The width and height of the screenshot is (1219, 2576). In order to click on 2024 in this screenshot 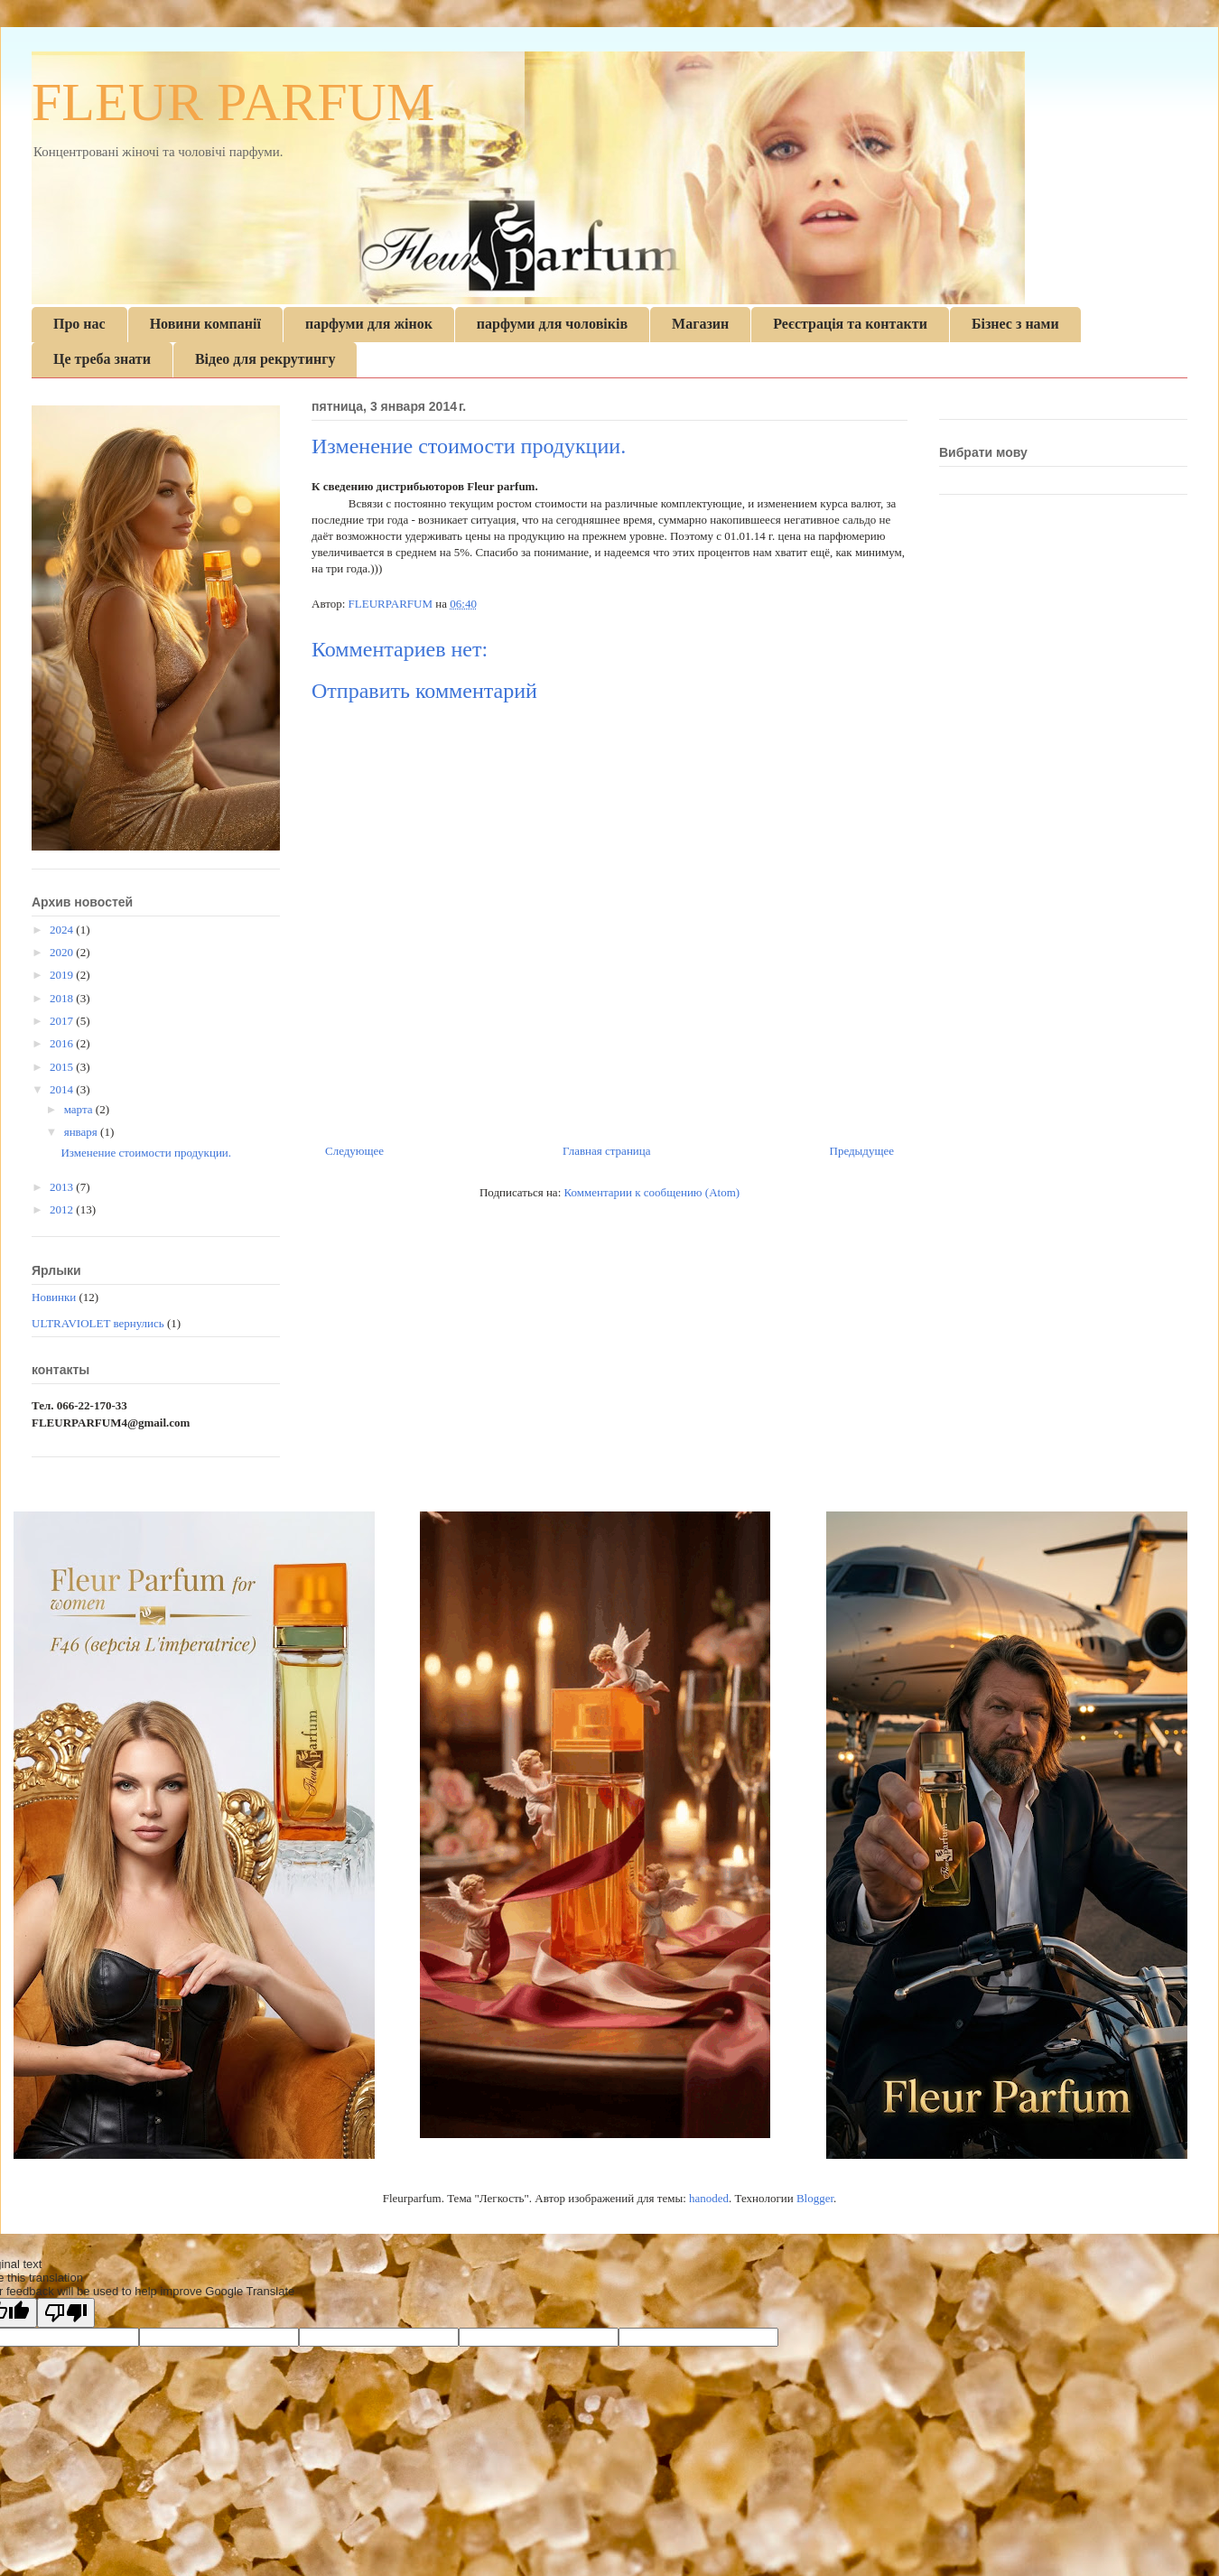, I will do `click(63, 929)`.